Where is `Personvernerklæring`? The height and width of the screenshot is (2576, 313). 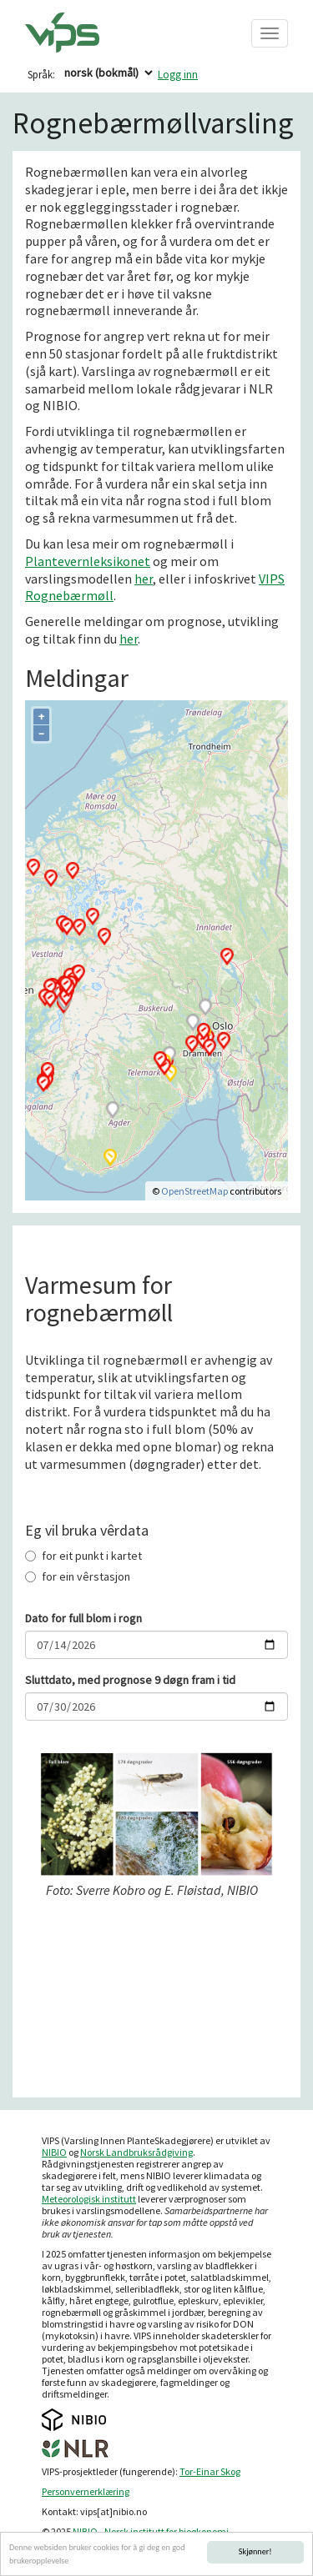
Personvernerklæring is located at coordinates (85, 2491).